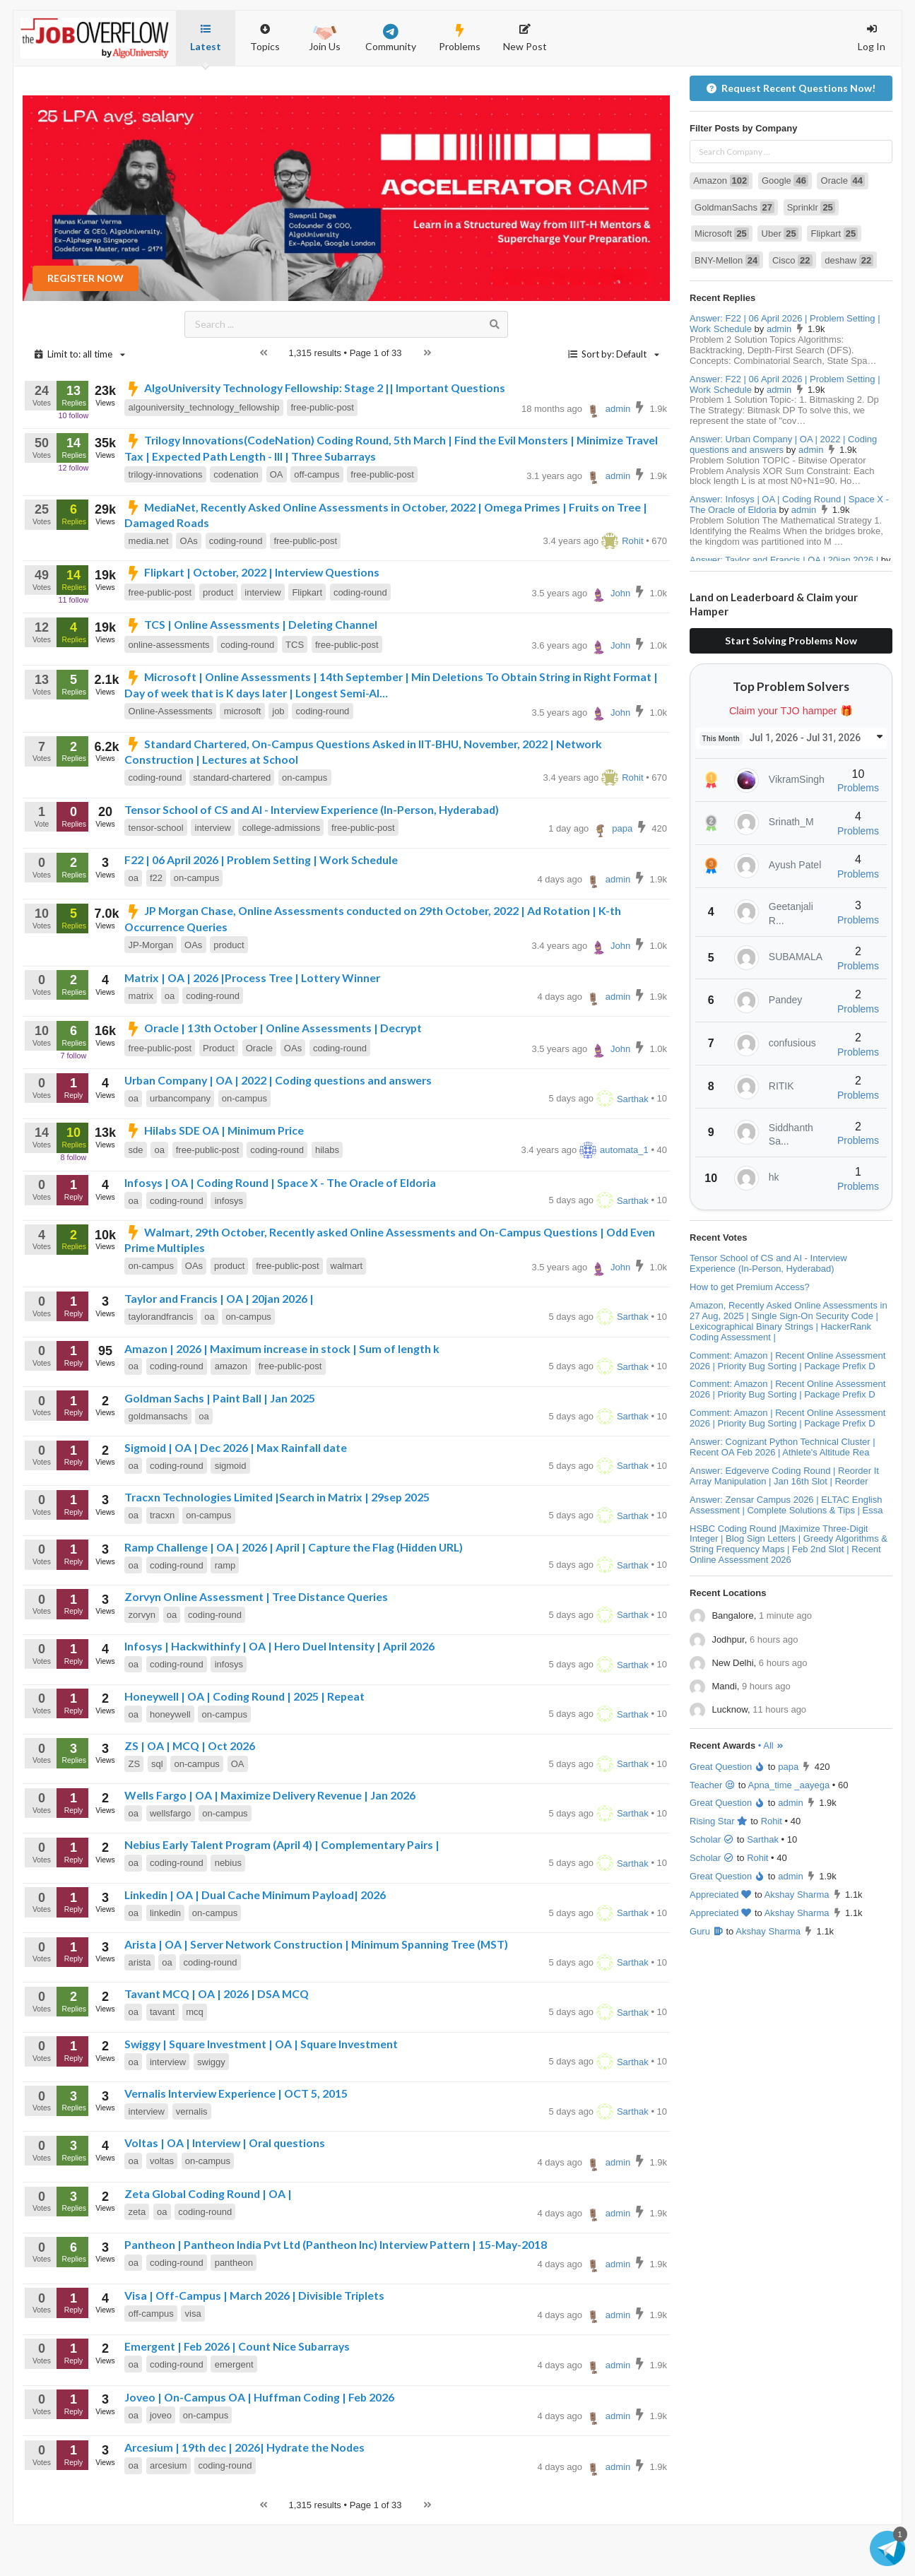  Describe the element at coordinates (194, 2062) in the screenshot. I see `mcq` at that location.